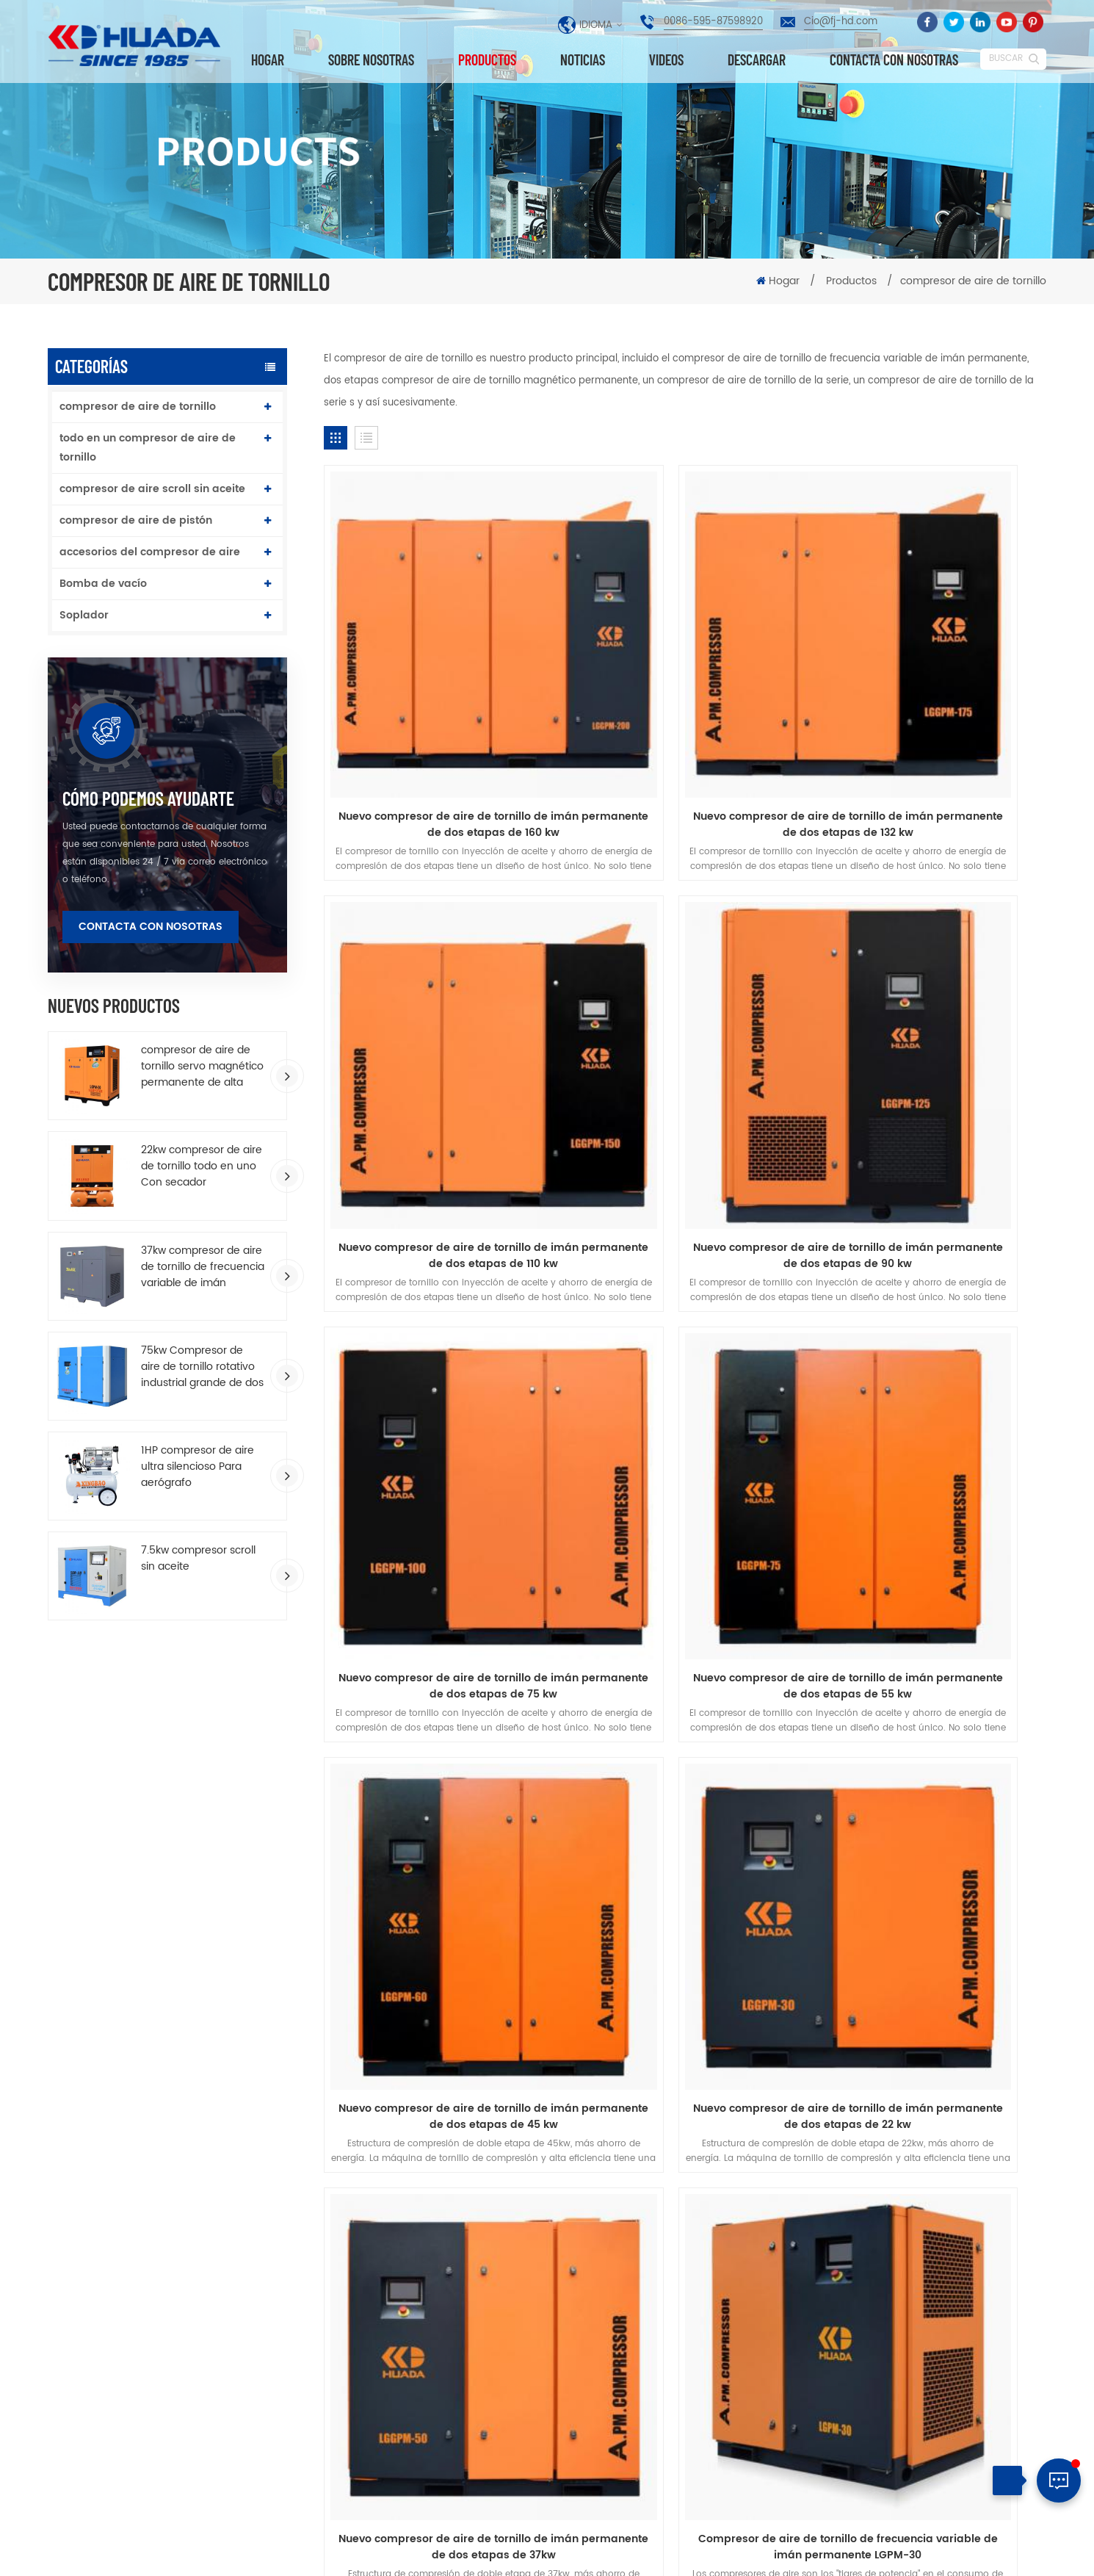  What do you see at coordinates (442, 2271) in the screenshot?
I see `compresor de aire de tornillo de imán permanente` at bounding box center [442, 2271].